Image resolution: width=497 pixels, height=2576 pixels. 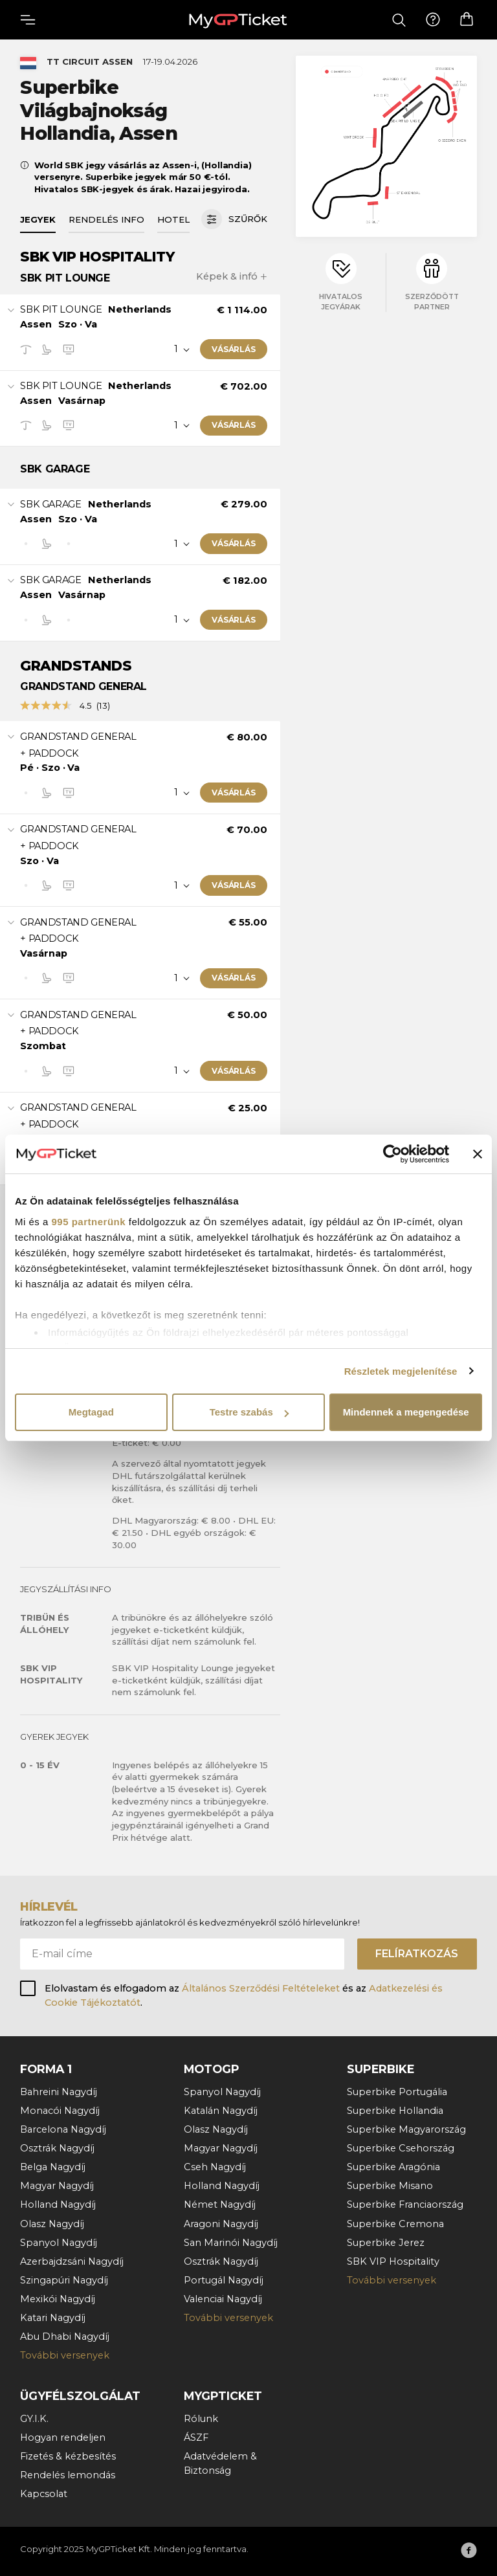 I want to click on Testre szabás, so click(x=249, y=1411).